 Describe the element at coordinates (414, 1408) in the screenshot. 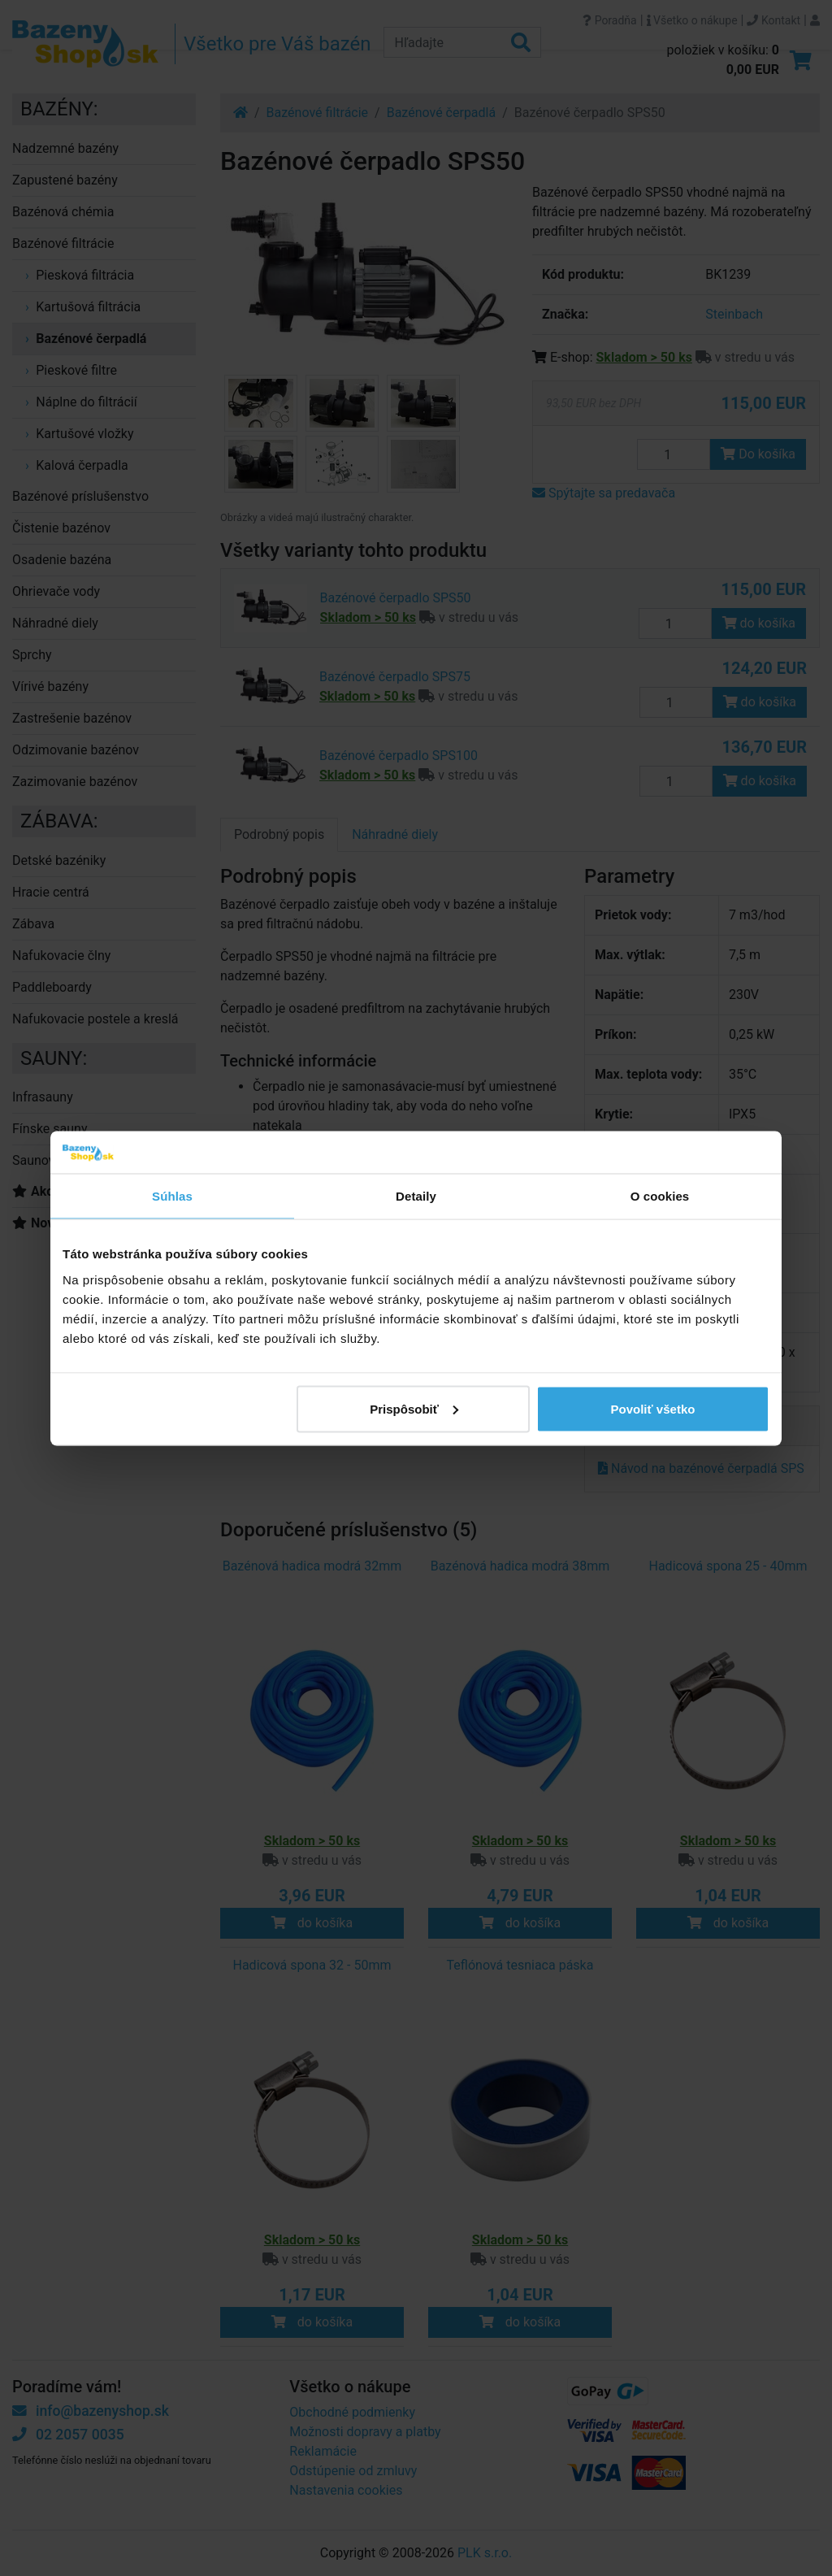

I see `Prispôsobiť` at that location.